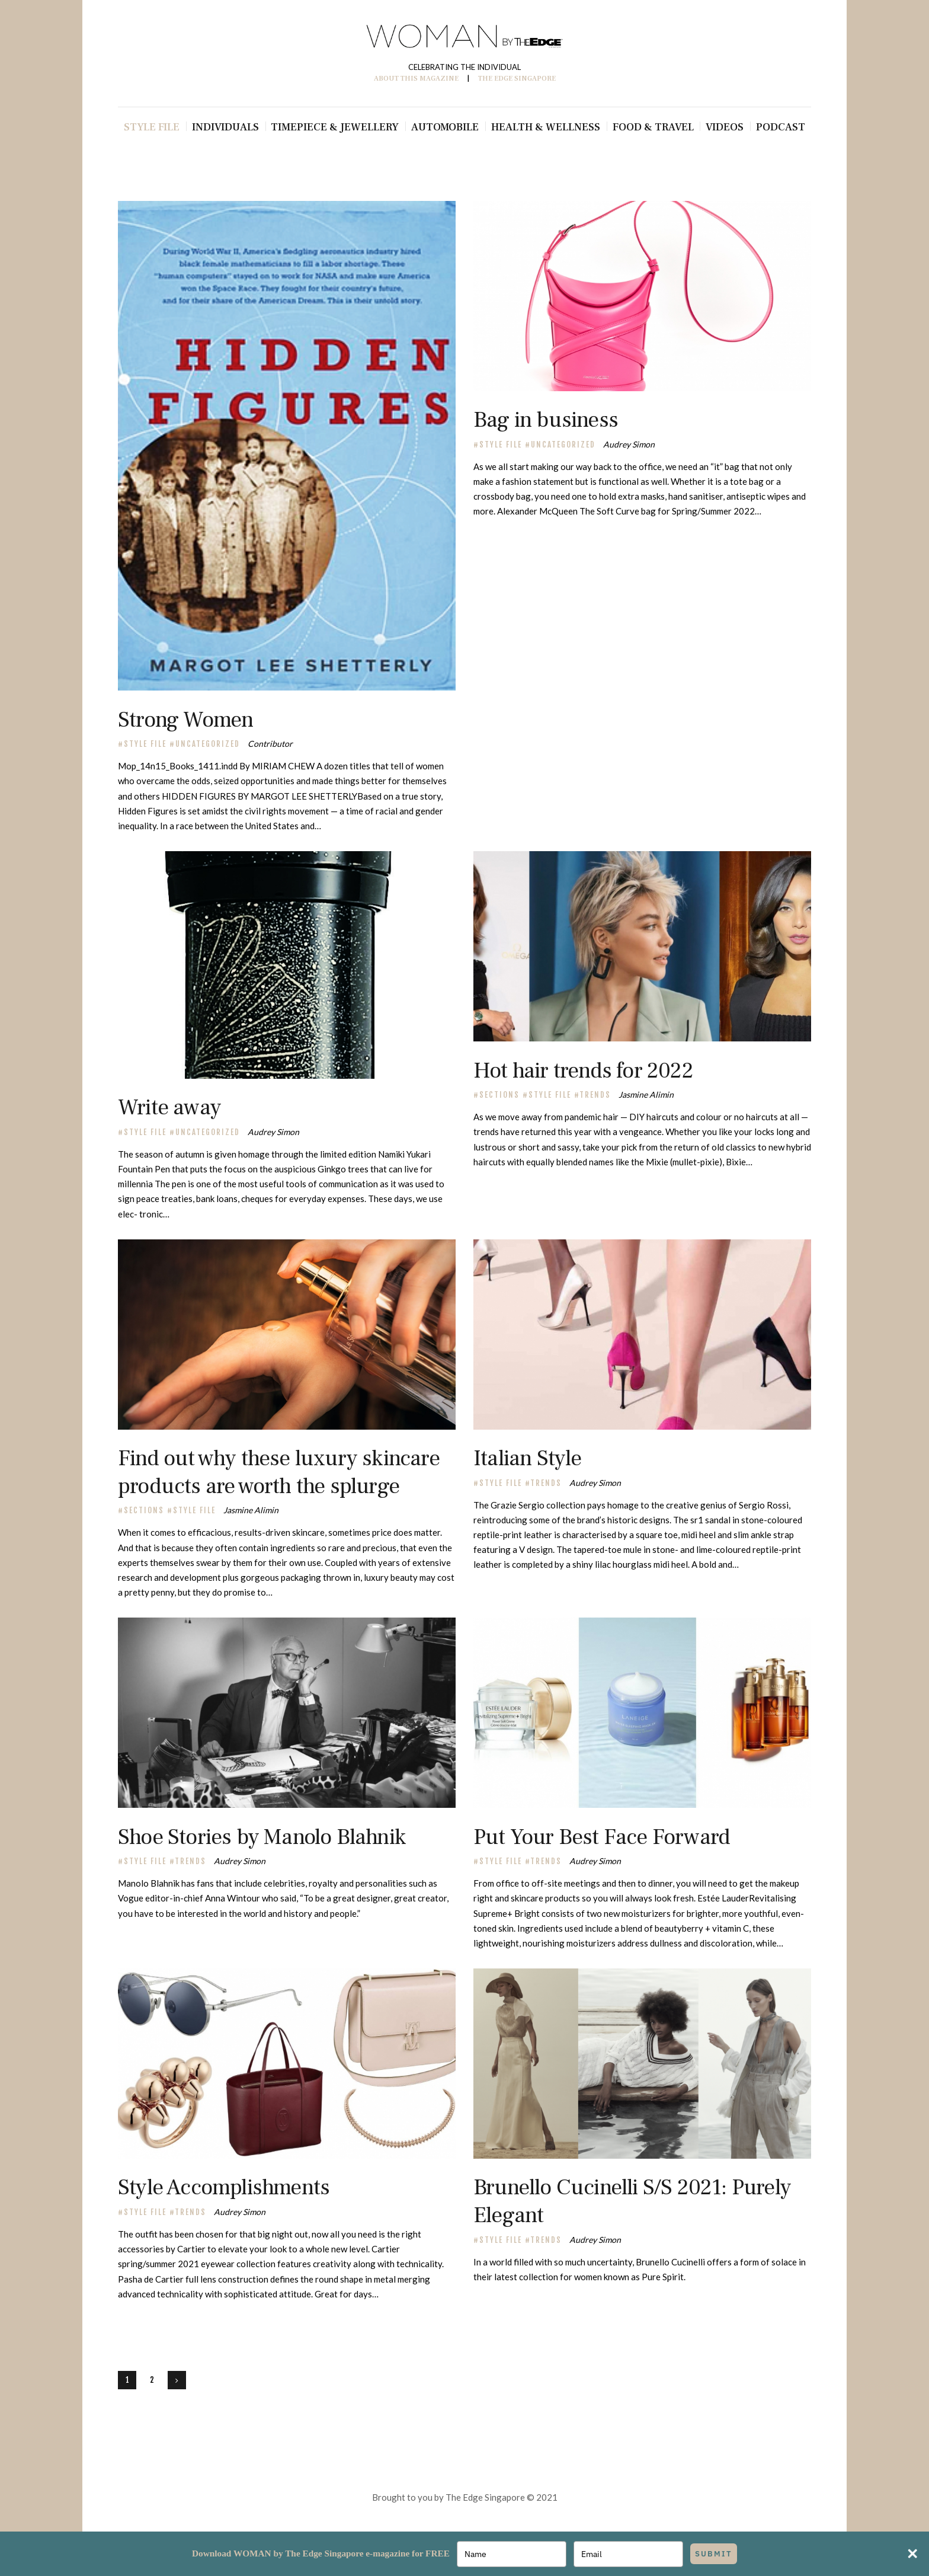 The width and height of the screenshot is (929, 2576). What do you see at coordinates (646, 1094) in the screenshot?
I see `Jasmine Alimin` at bounding box center [646, 1094].